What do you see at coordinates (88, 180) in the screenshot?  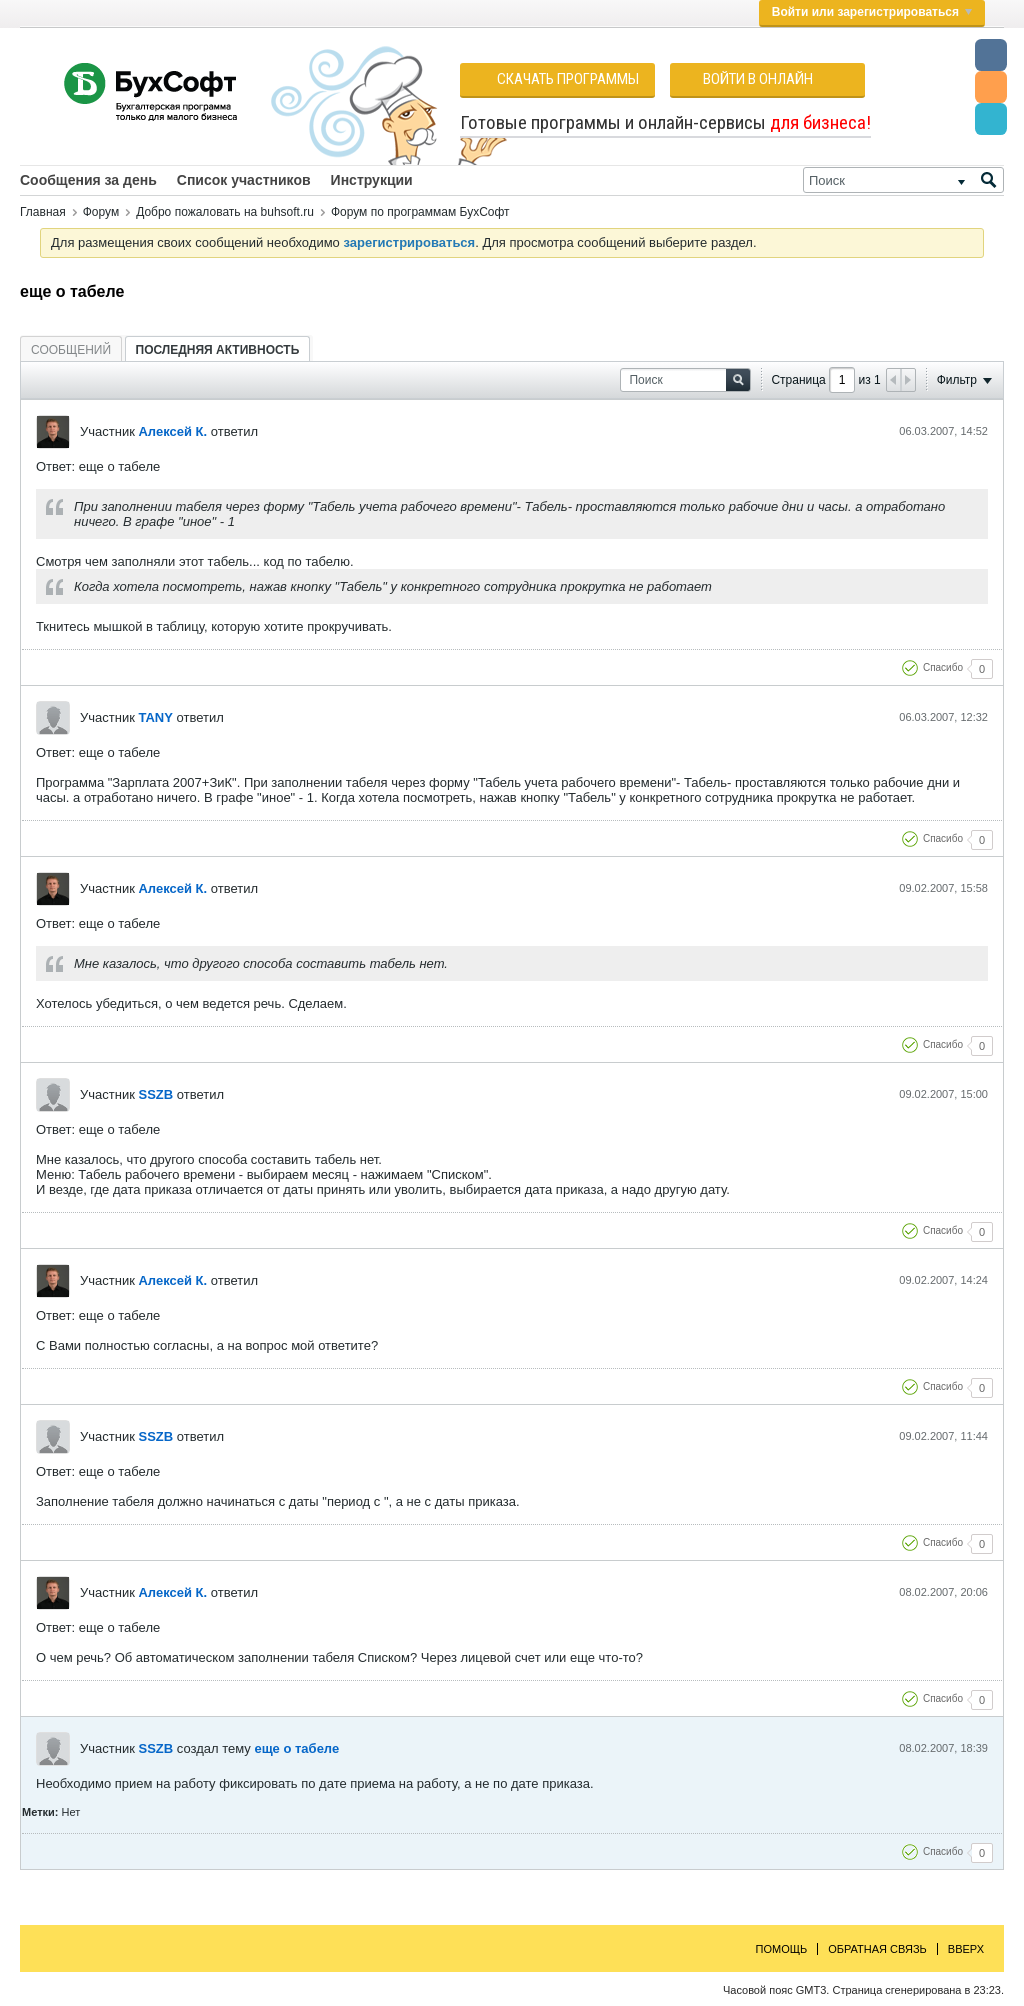 I see `Сообщения за день` at bounding box center [88, 180].